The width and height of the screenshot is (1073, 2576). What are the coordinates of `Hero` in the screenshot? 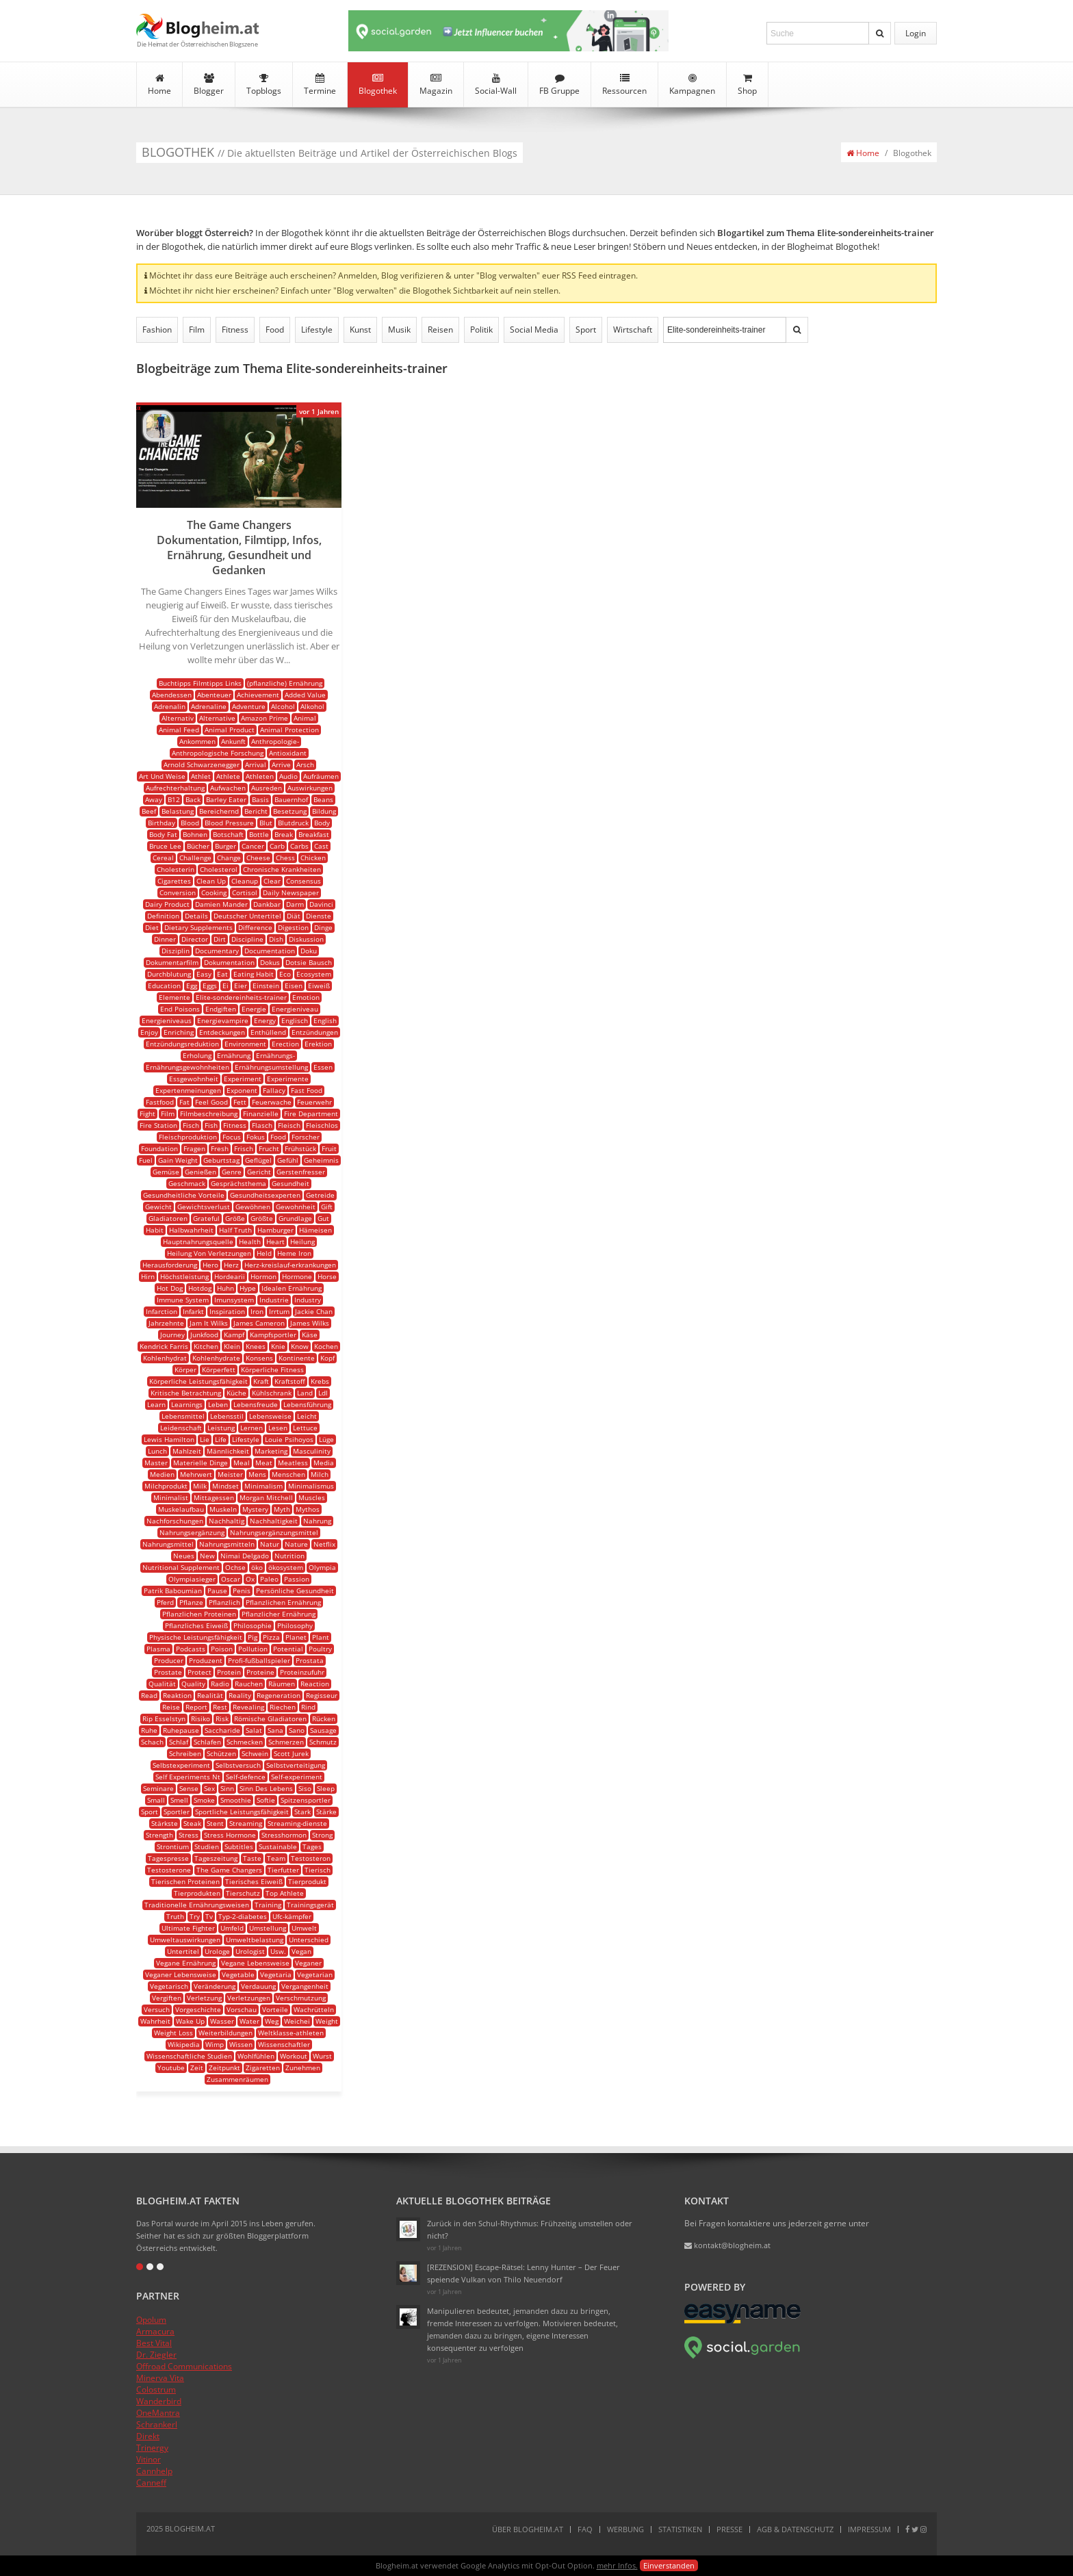 It's located at (210, 1265).